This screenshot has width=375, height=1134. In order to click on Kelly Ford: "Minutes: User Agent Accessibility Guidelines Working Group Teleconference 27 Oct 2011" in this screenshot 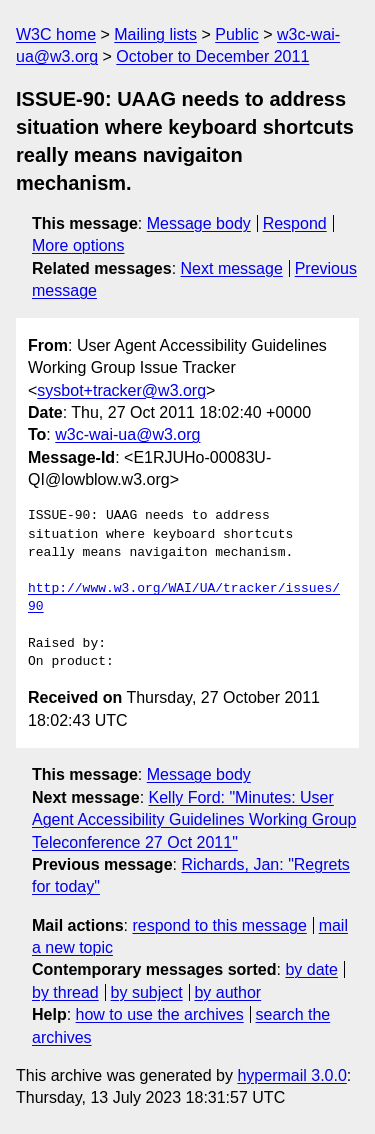, I will do `click(194, 820)`.